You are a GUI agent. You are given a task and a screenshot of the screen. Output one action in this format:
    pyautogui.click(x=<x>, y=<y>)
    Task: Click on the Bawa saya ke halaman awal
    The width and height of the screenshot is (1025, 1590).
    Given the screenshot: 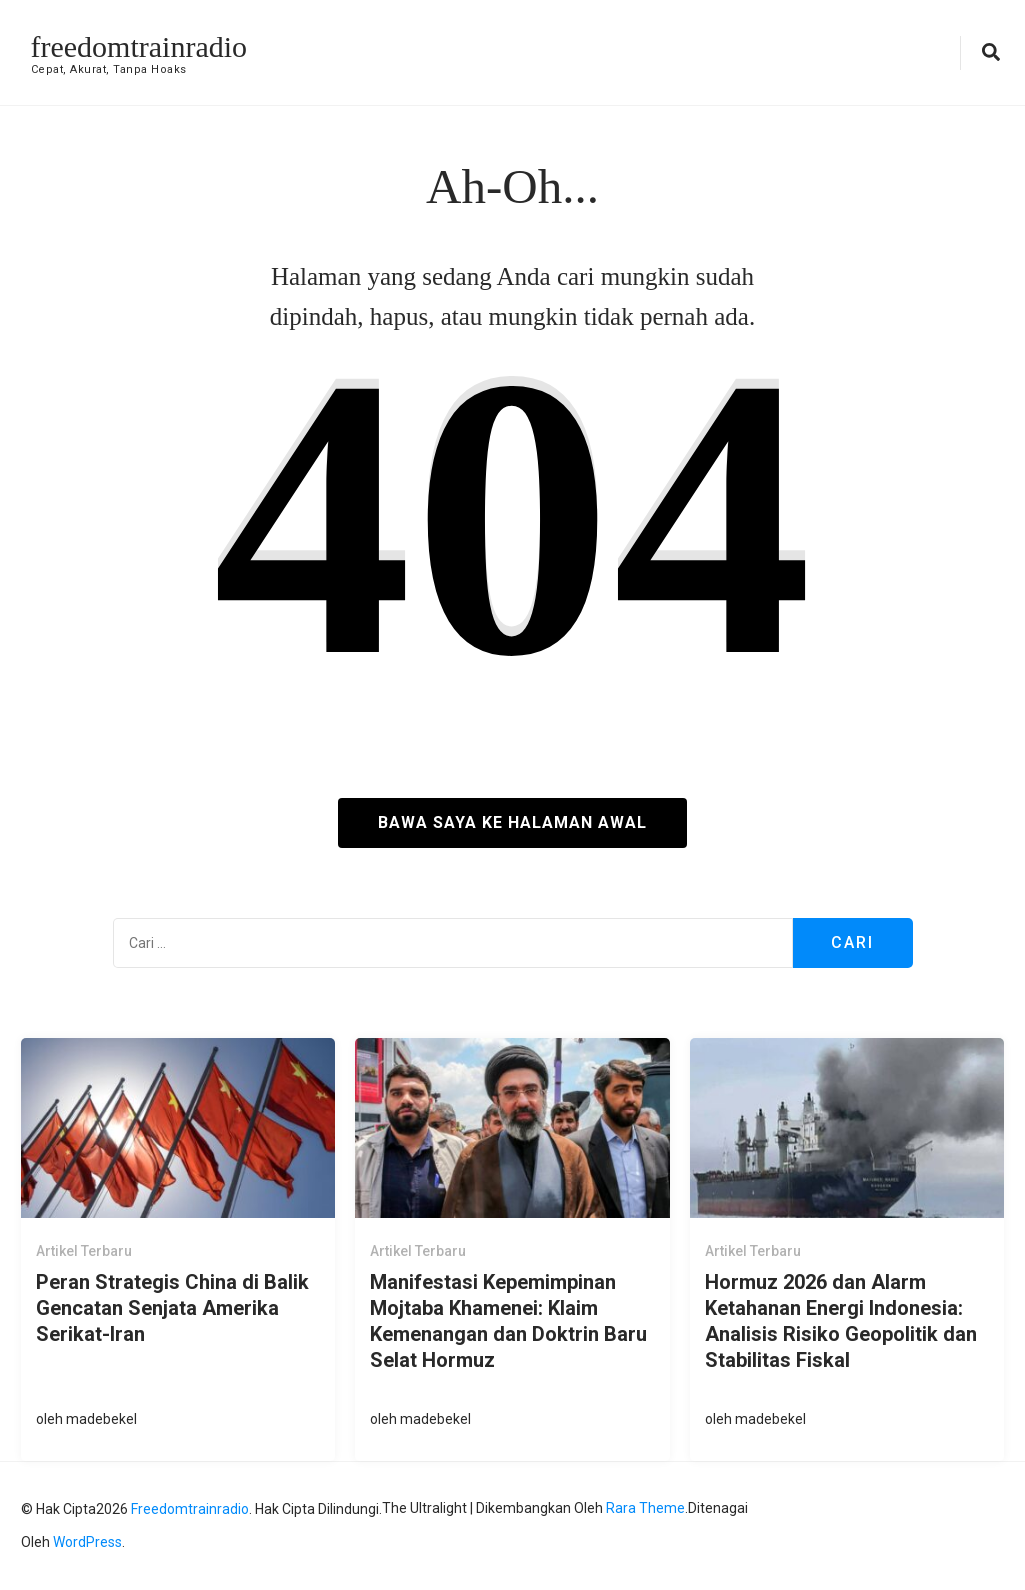 What is the action you would take?
    pyautogui.click(x=512, y=822)
    